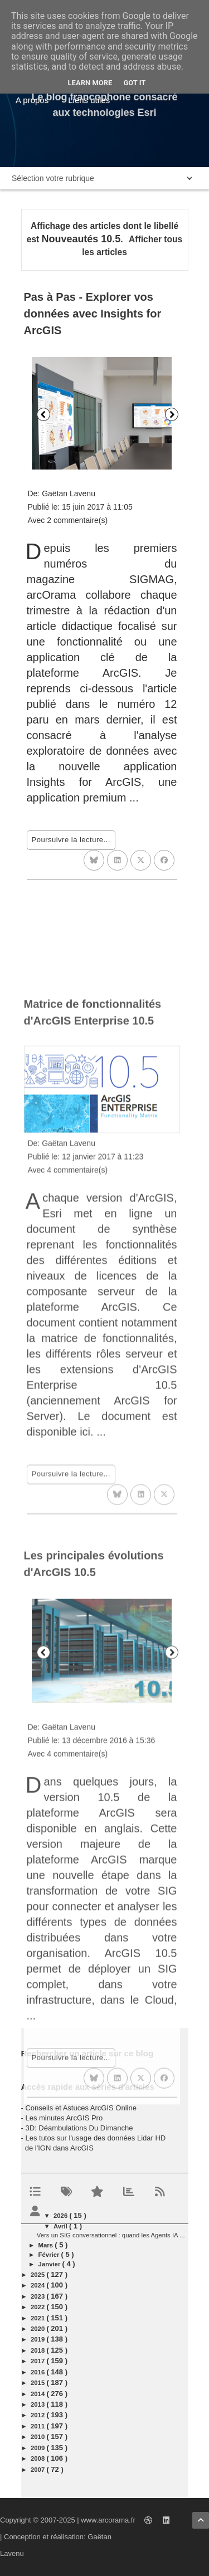  What do you see at coordinates (38, 2458) in the screenshot?
I see `2008` at bounding box center [38, 2458].